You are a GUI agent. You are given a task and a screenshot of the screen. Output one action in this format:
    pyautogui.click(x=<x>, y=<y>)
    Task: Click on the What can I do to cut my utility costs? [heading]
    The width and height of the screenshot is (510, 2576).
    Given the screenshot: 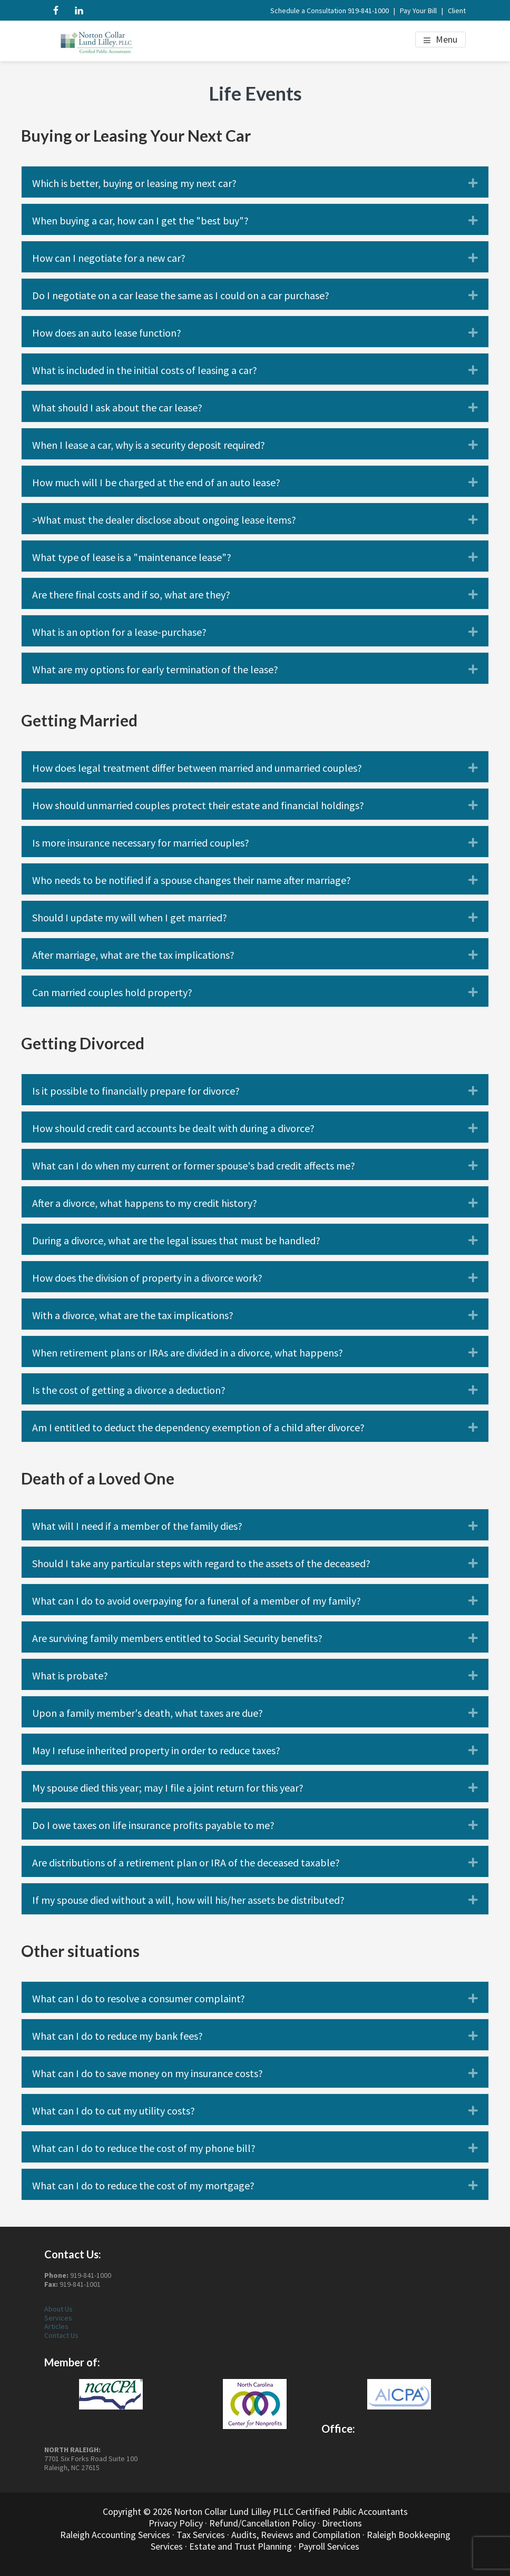 What is the action you would take?
    pyautogui.click(x=113, y=2111)
    